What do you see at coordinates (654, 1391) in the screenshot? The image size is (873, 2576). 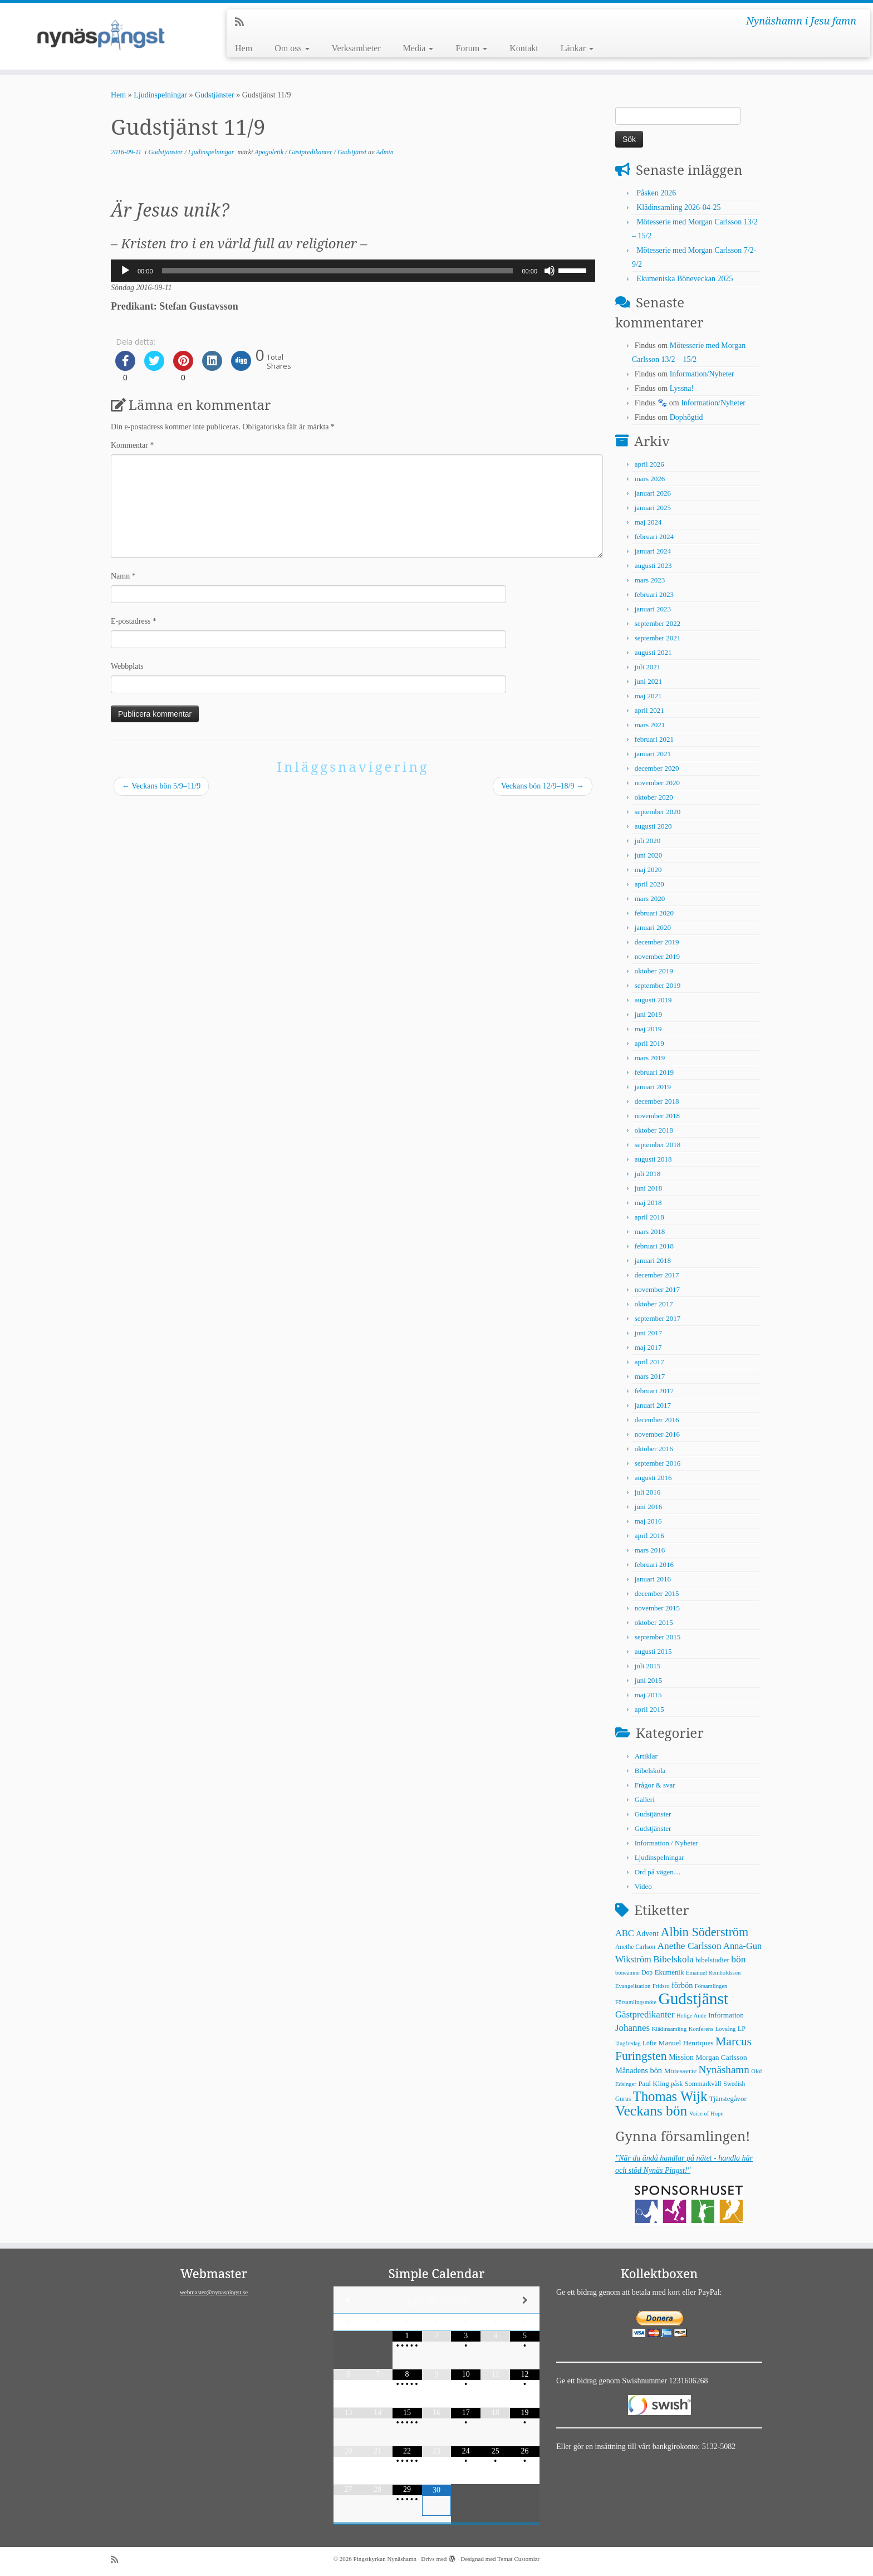 I see `februari 2017` at bounding box center [654, 1391].